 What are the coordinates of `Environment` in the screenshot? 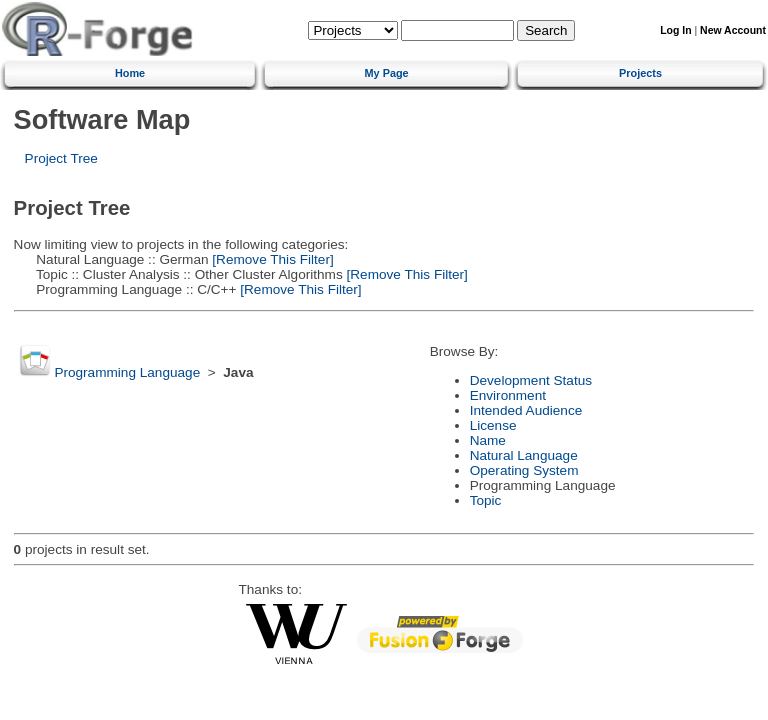 It's located at (508, 395).